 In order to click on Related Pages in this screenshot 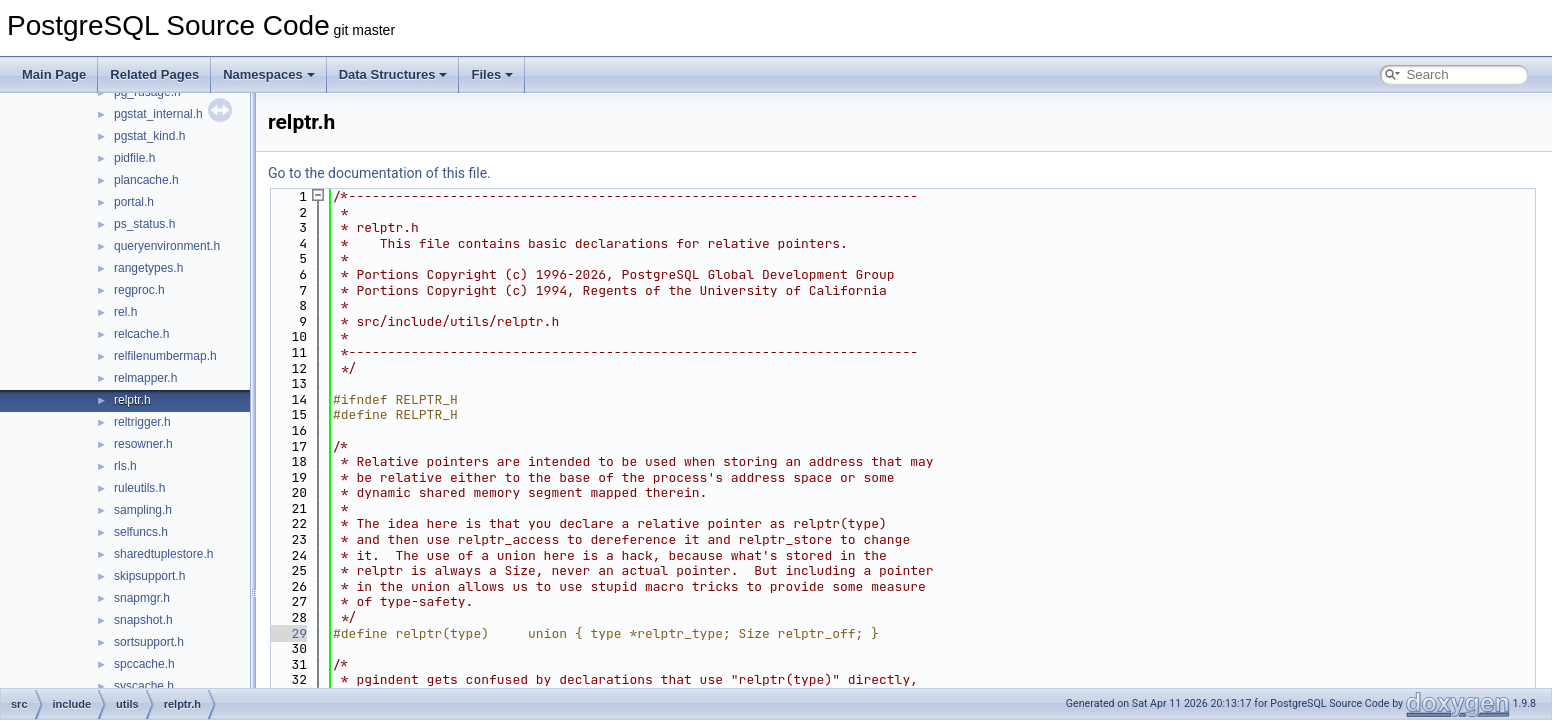, I will do `click(154, 74)`.